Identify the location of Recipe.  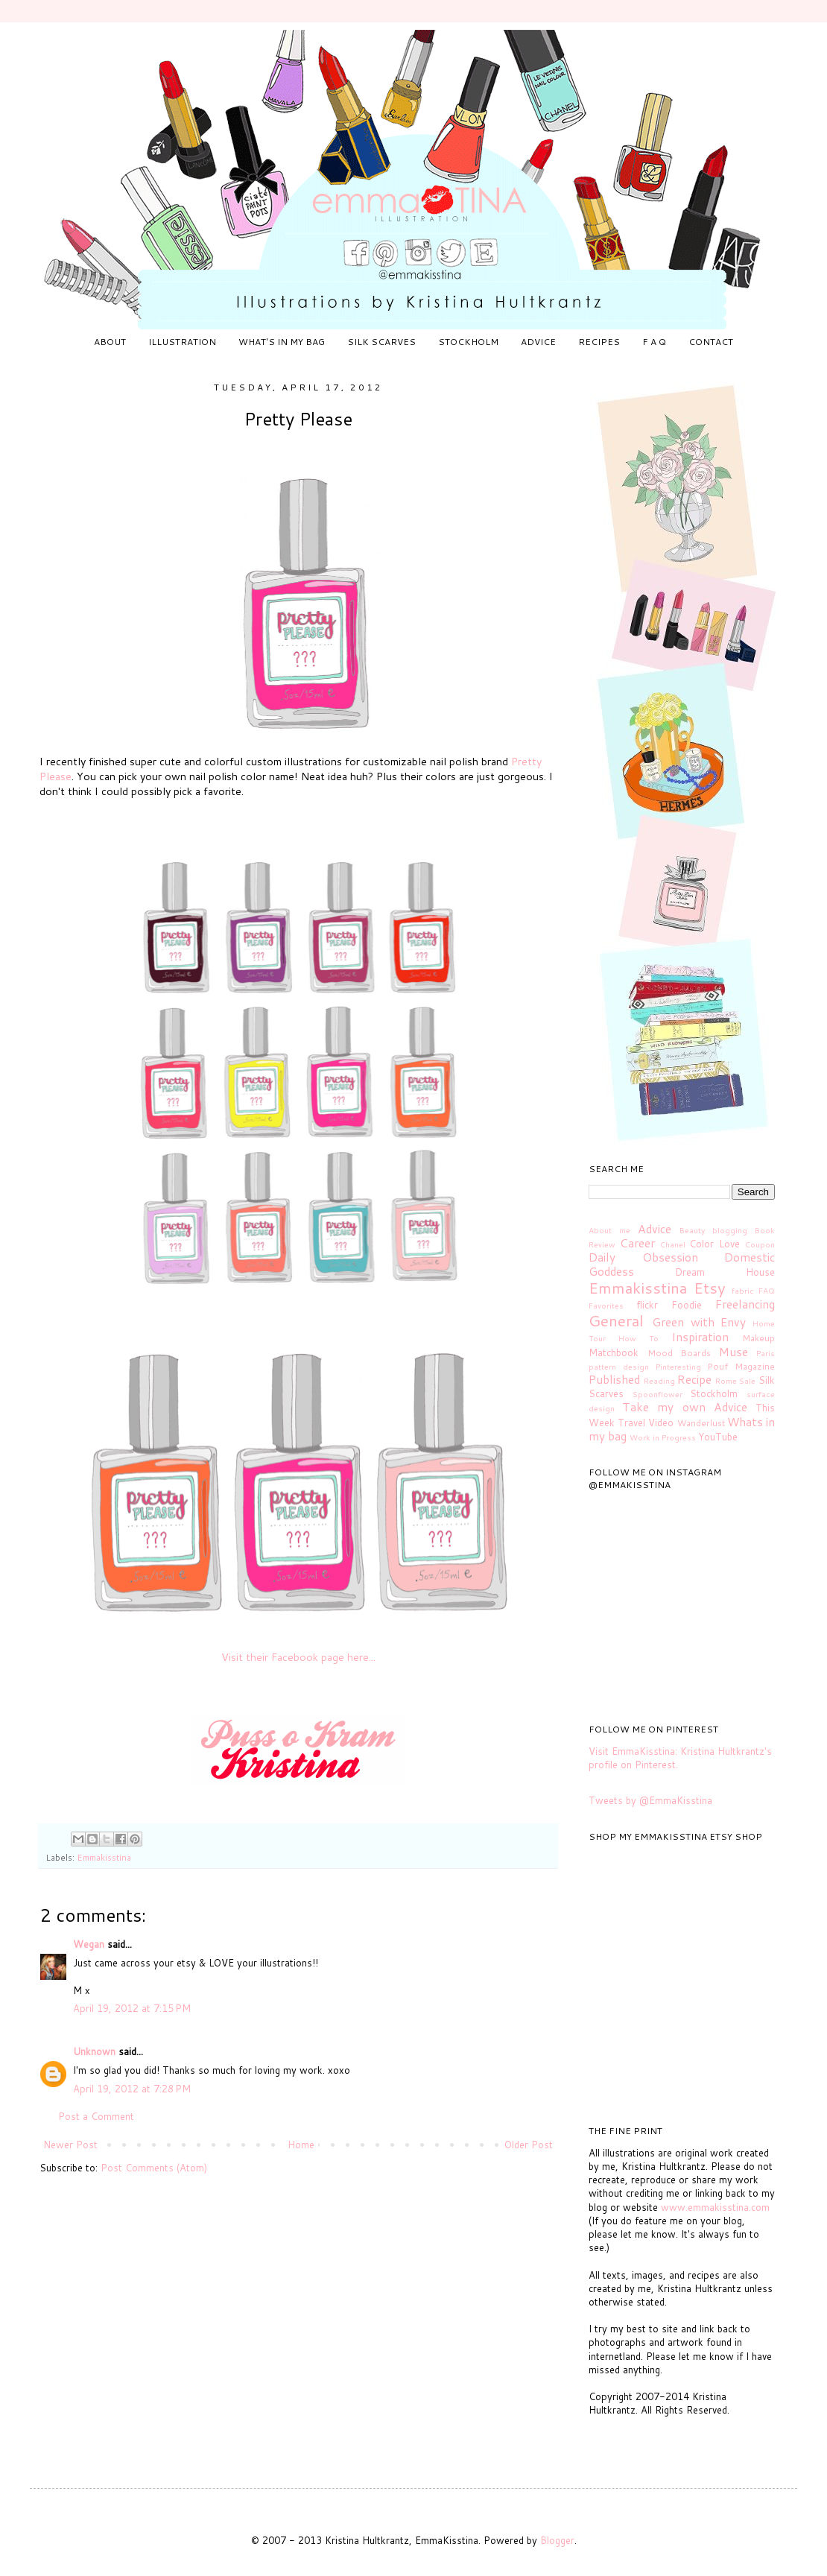
(694, 1379).